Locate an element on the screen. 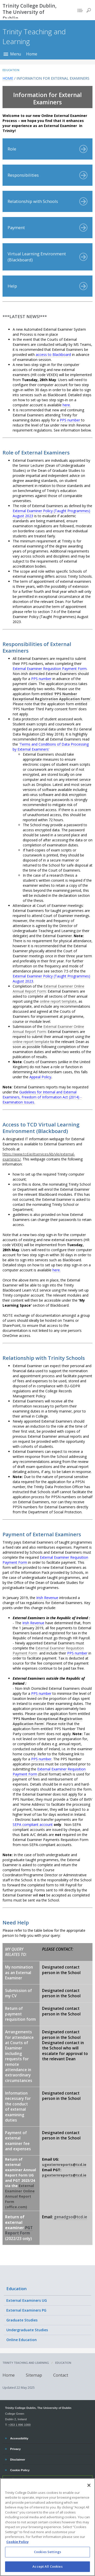  Appeal Policy is located at coordinates (40, 1077).